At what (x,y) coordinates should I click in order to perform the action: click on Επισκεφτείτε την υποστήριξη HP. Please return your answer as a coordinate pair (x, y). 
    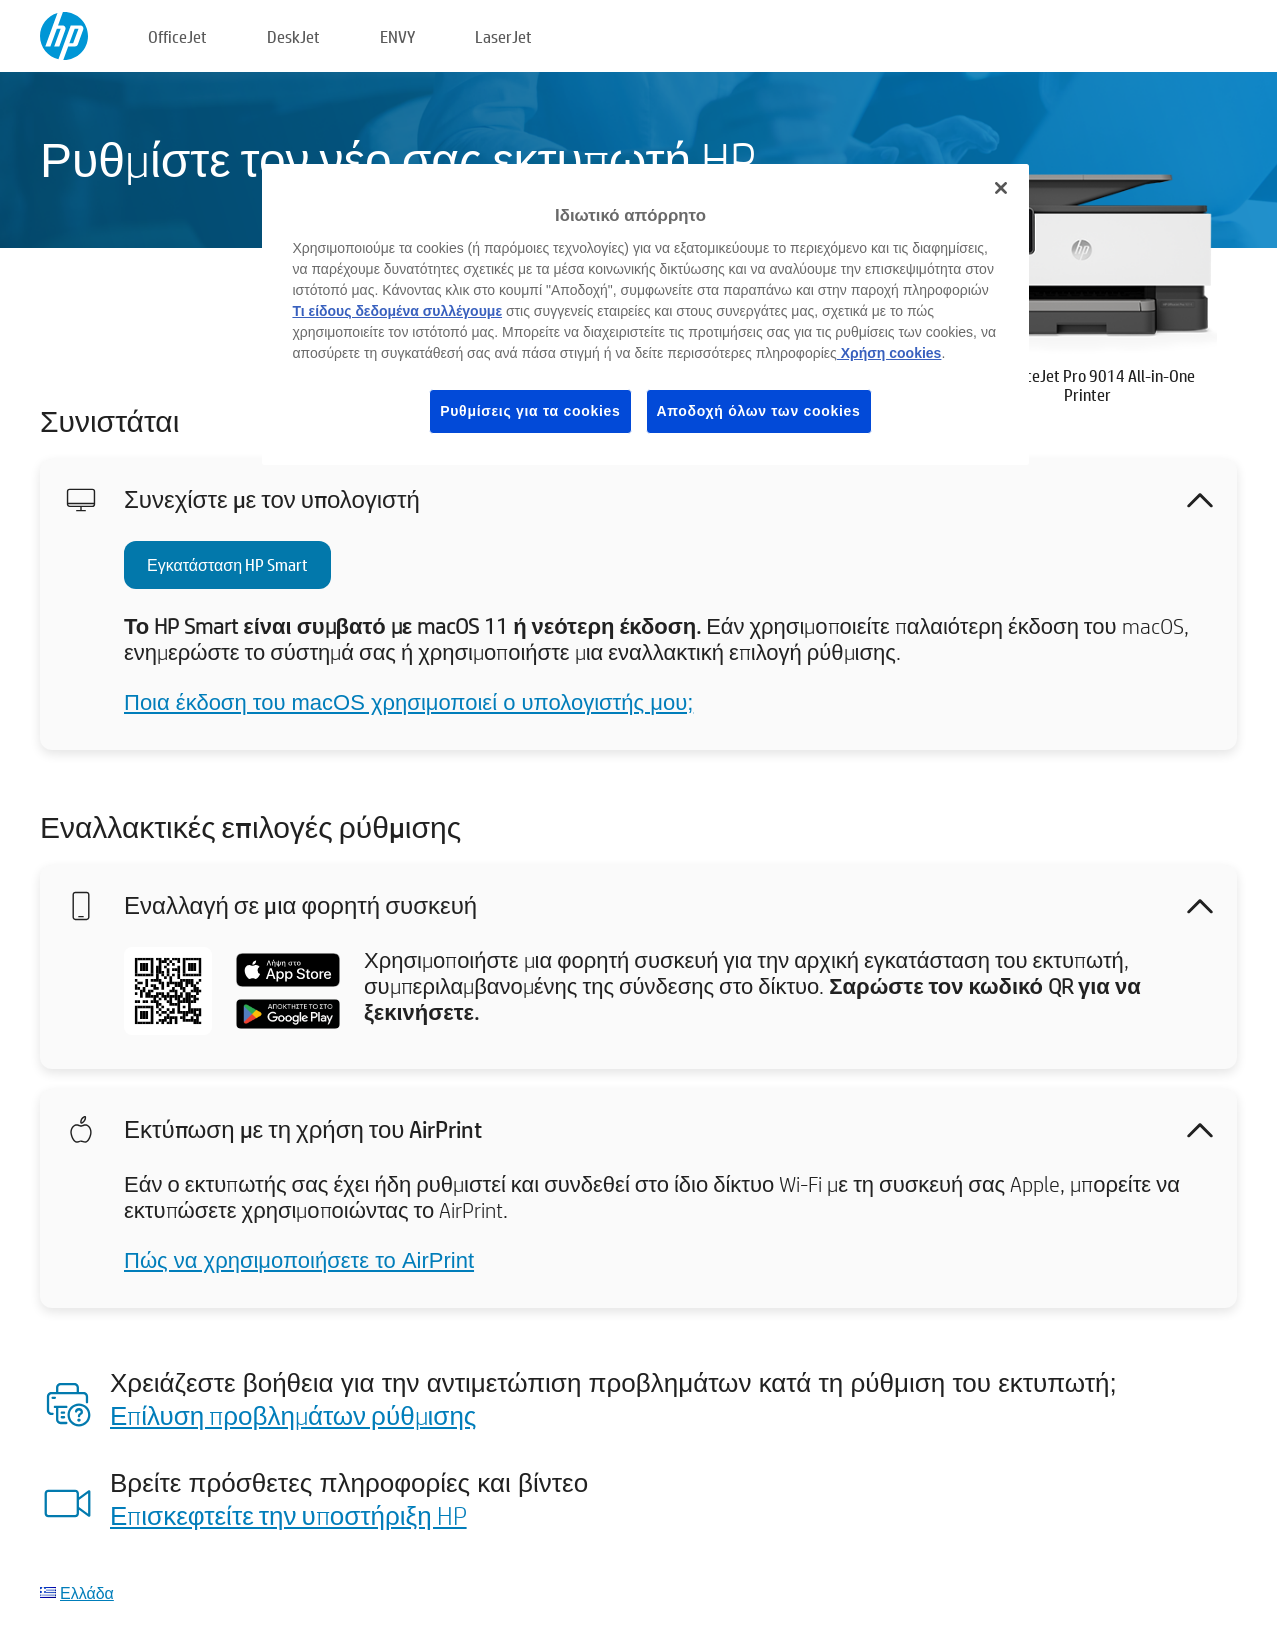
    Looking at the image, I should click on (288, 1515).